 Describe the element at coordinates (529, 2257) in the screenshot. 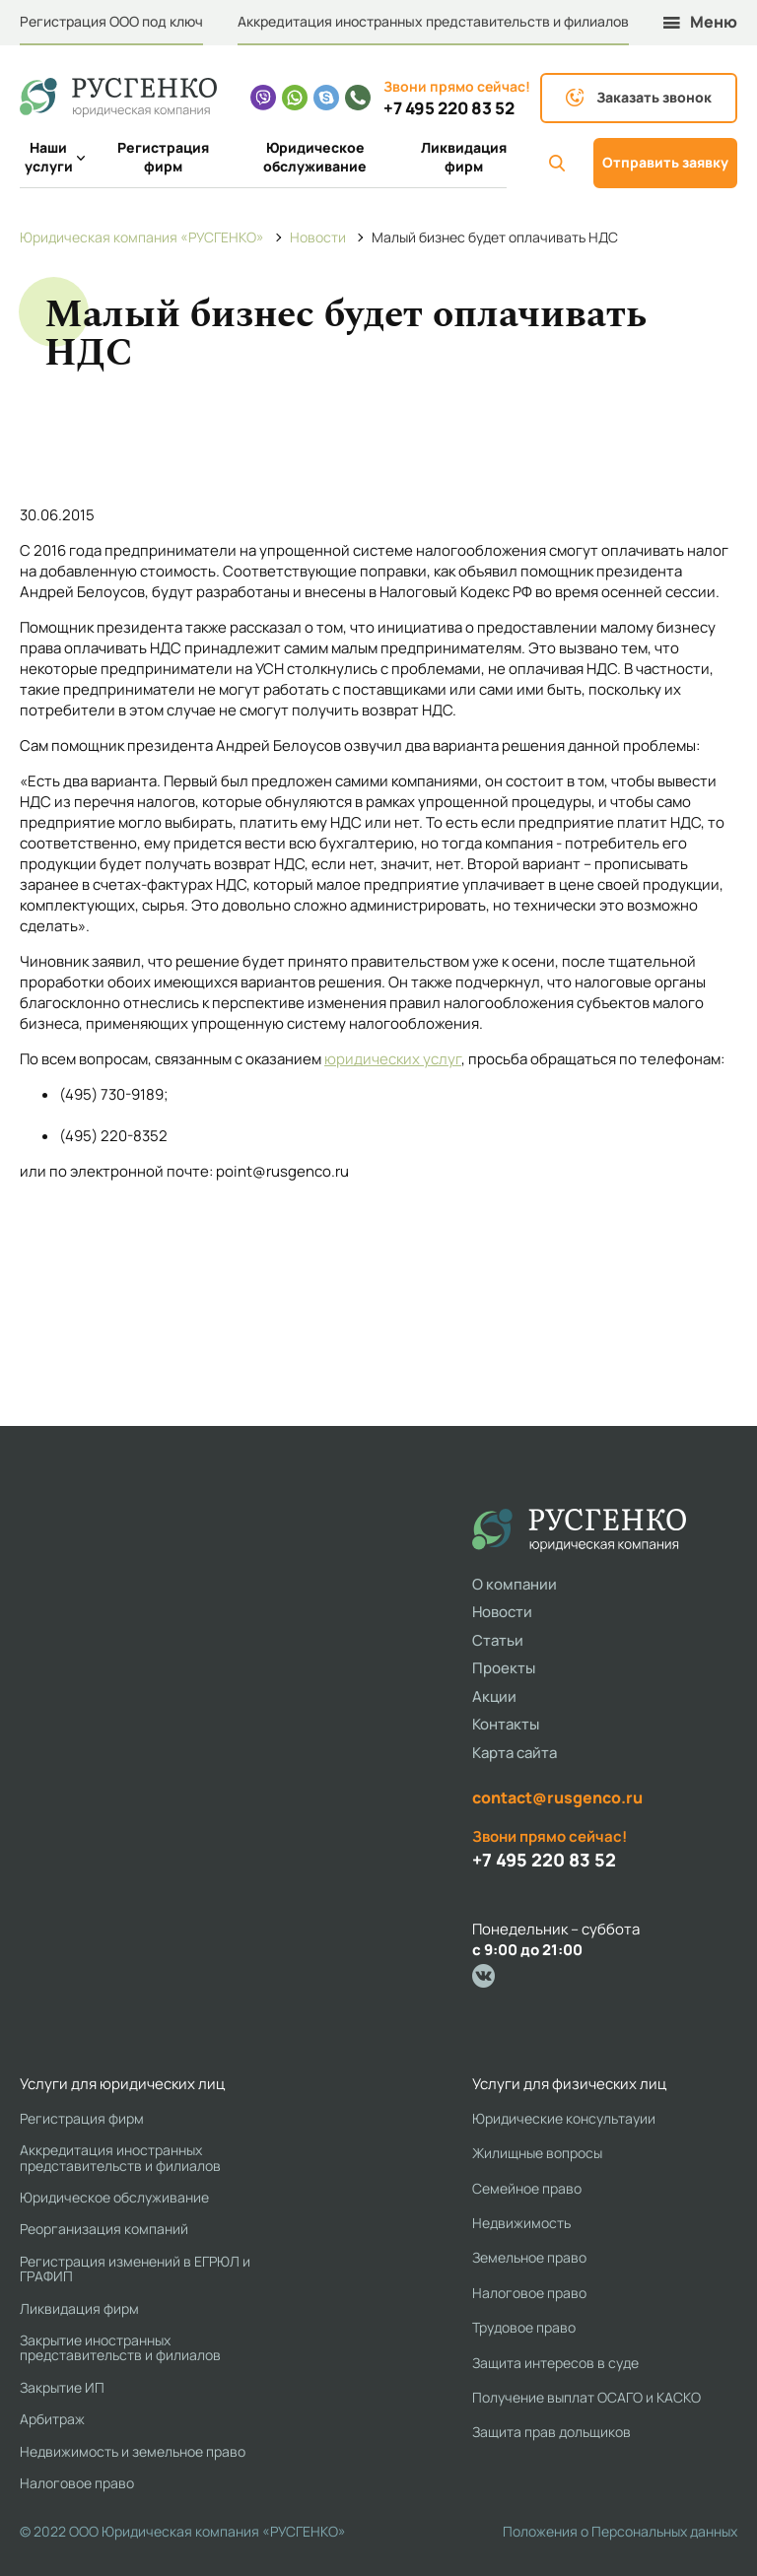

I see `Земельное право` at that location.